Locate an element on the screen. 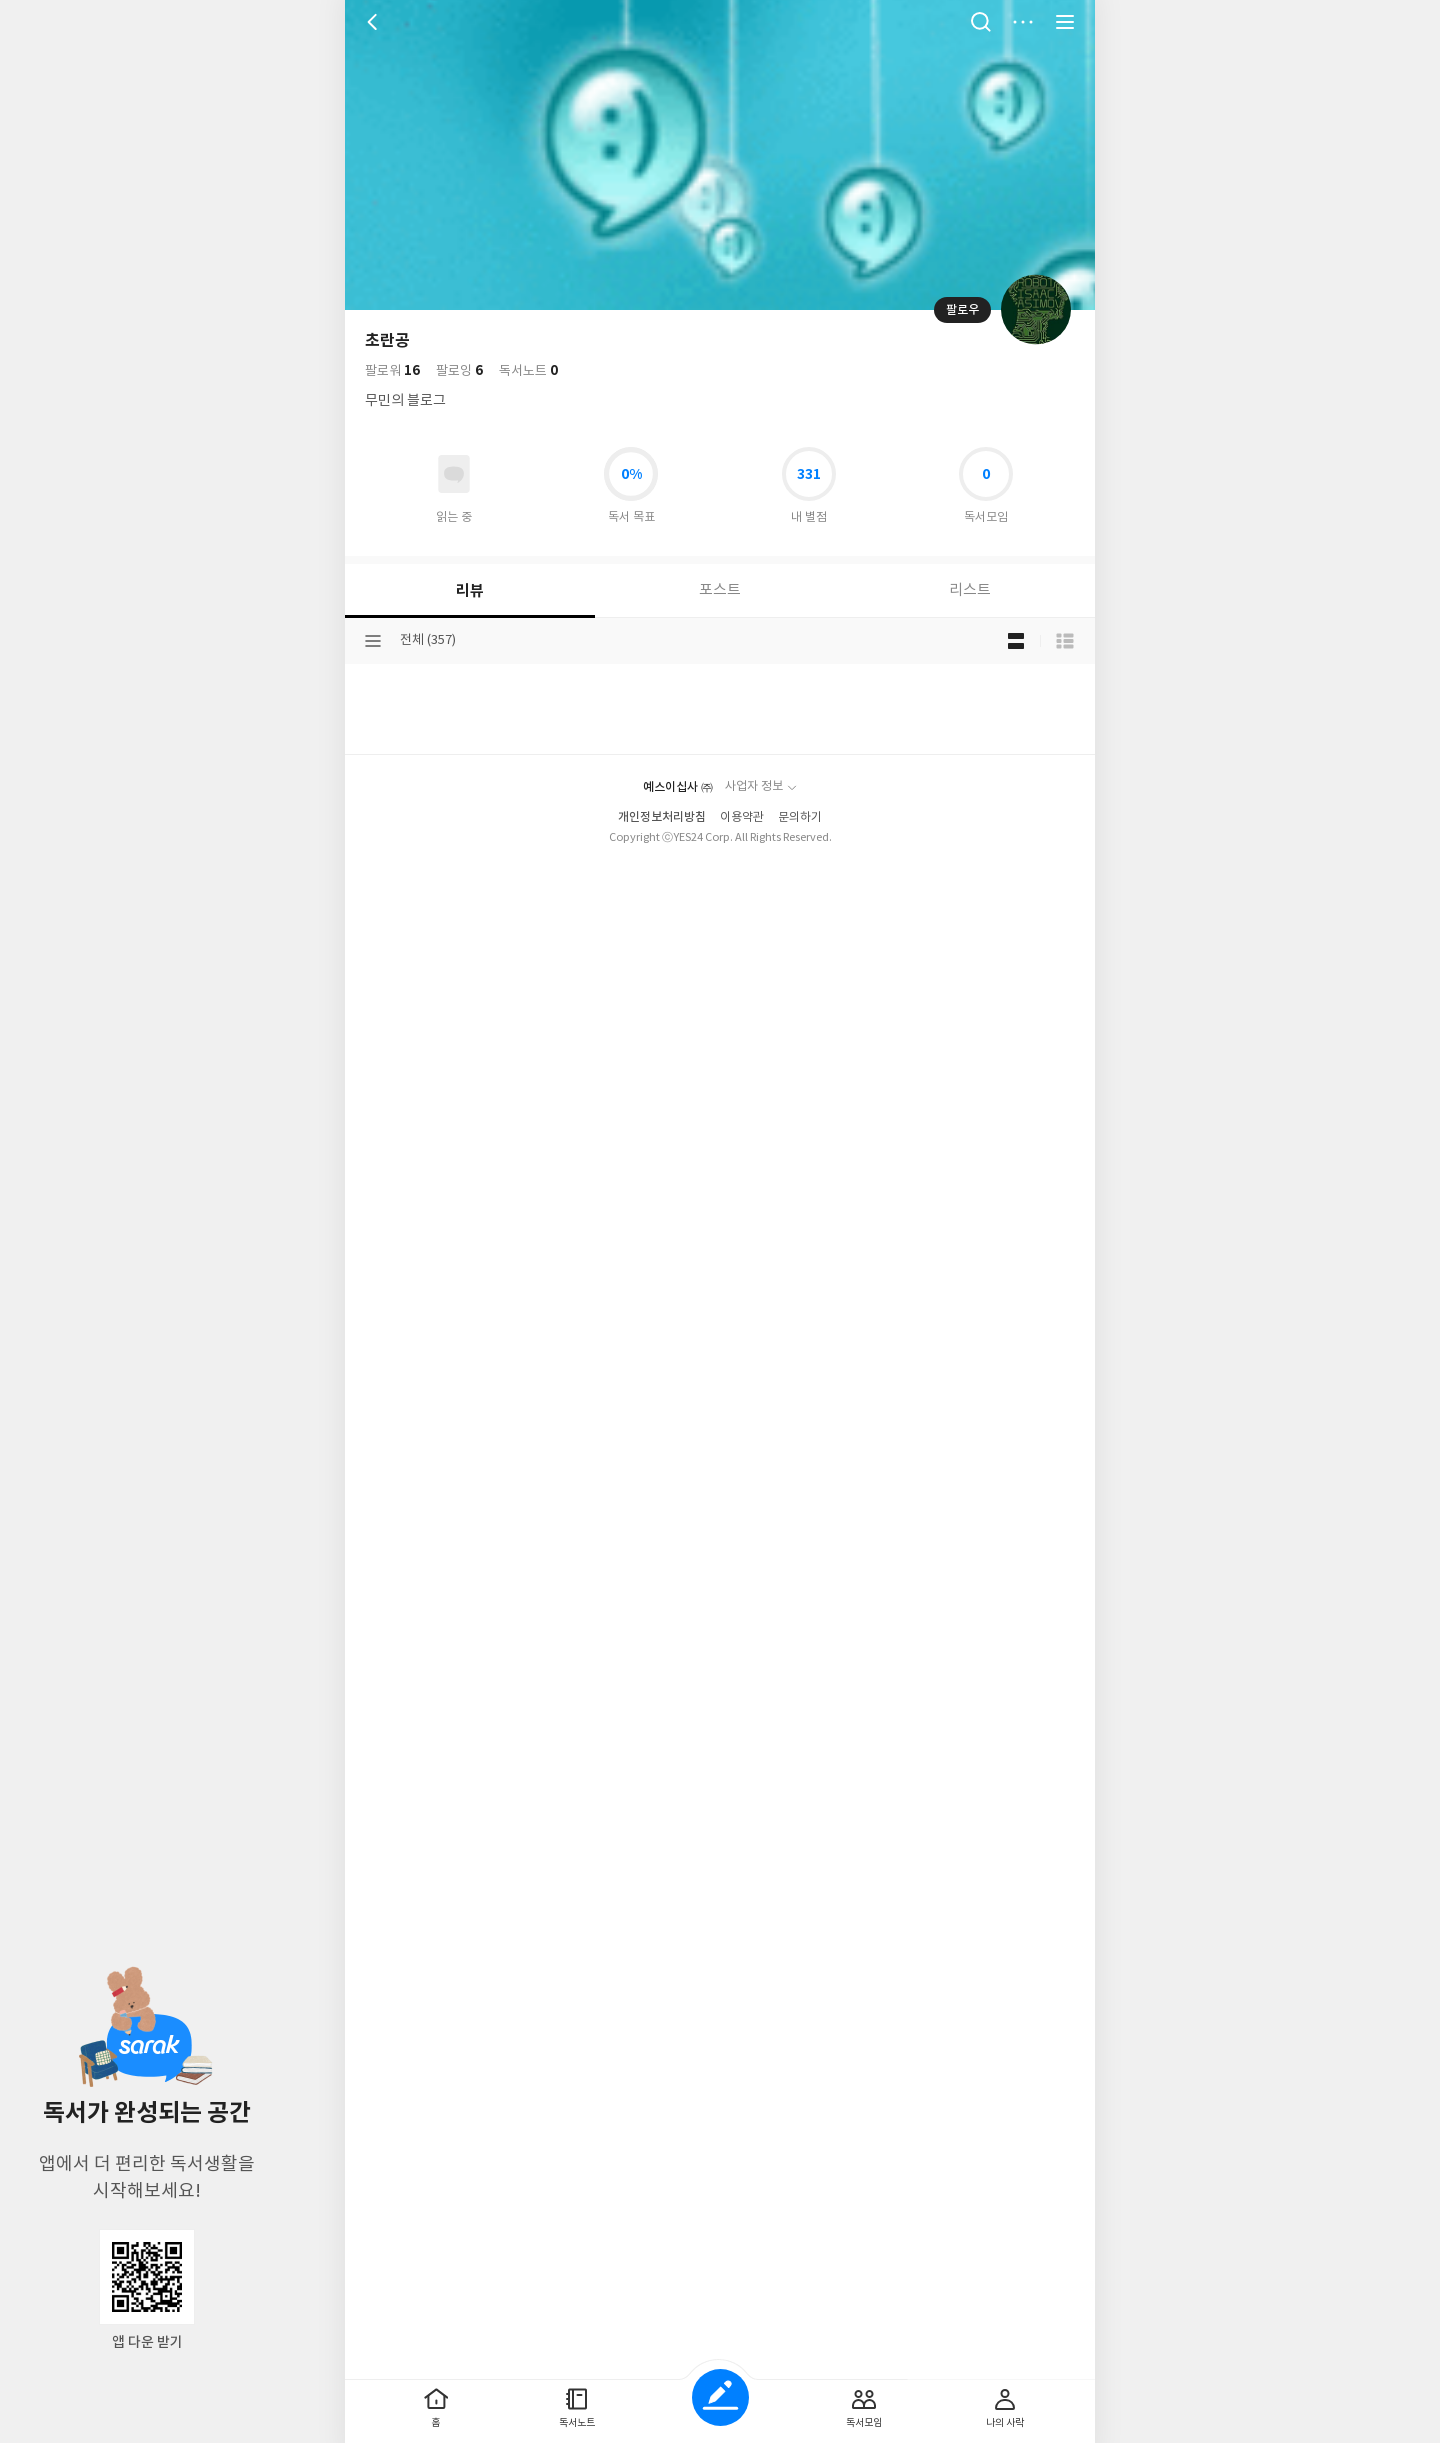 The height and width of the screenshot is (2443, 1440). 검색 is located at coordinates (981, 22).